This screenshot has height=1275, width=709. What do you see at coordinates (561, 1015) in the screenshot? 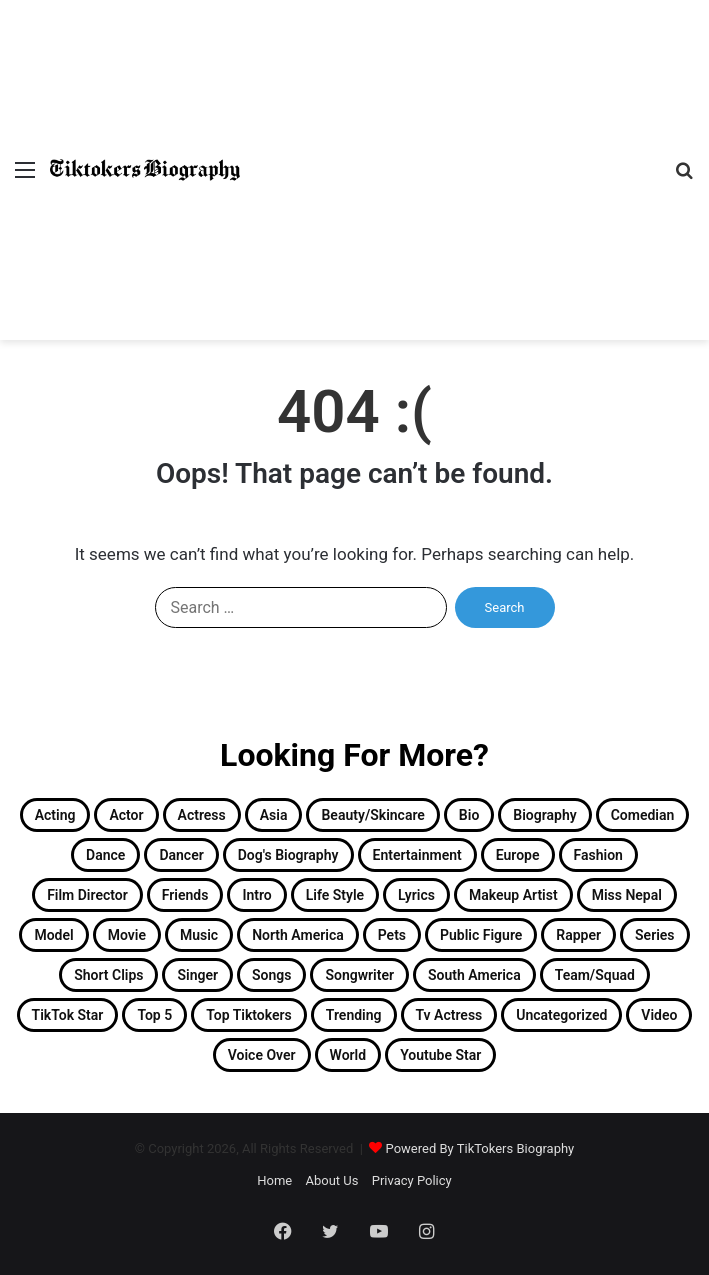
I see `Uncategorized [Uncategorized (5 items)]` at bounding box center [561, 1015].